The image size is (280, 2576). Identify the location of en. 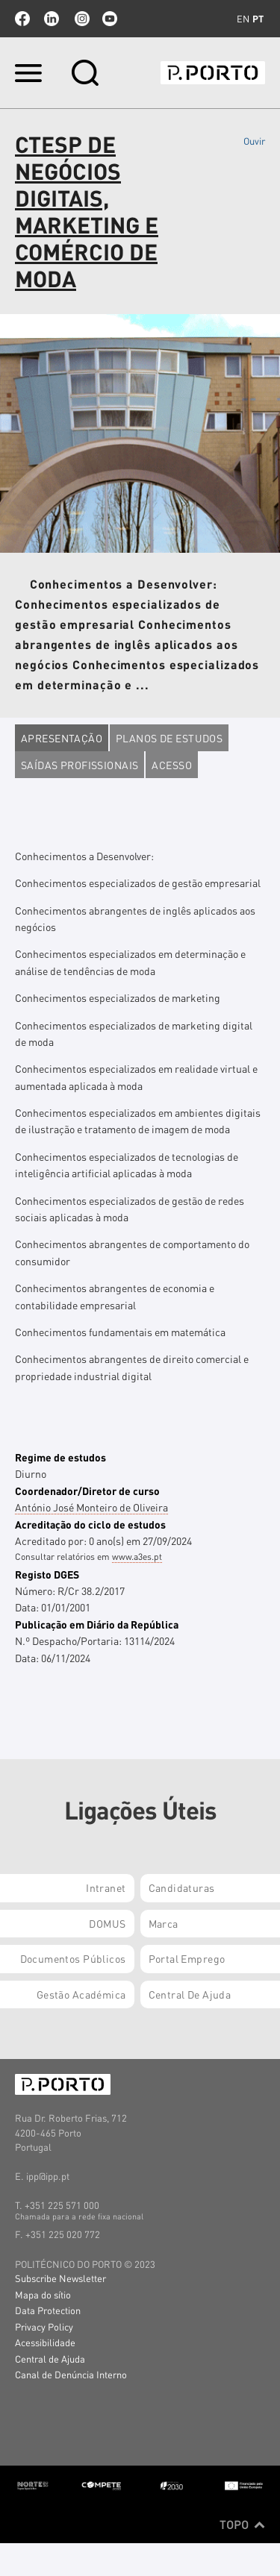
(243, 19).